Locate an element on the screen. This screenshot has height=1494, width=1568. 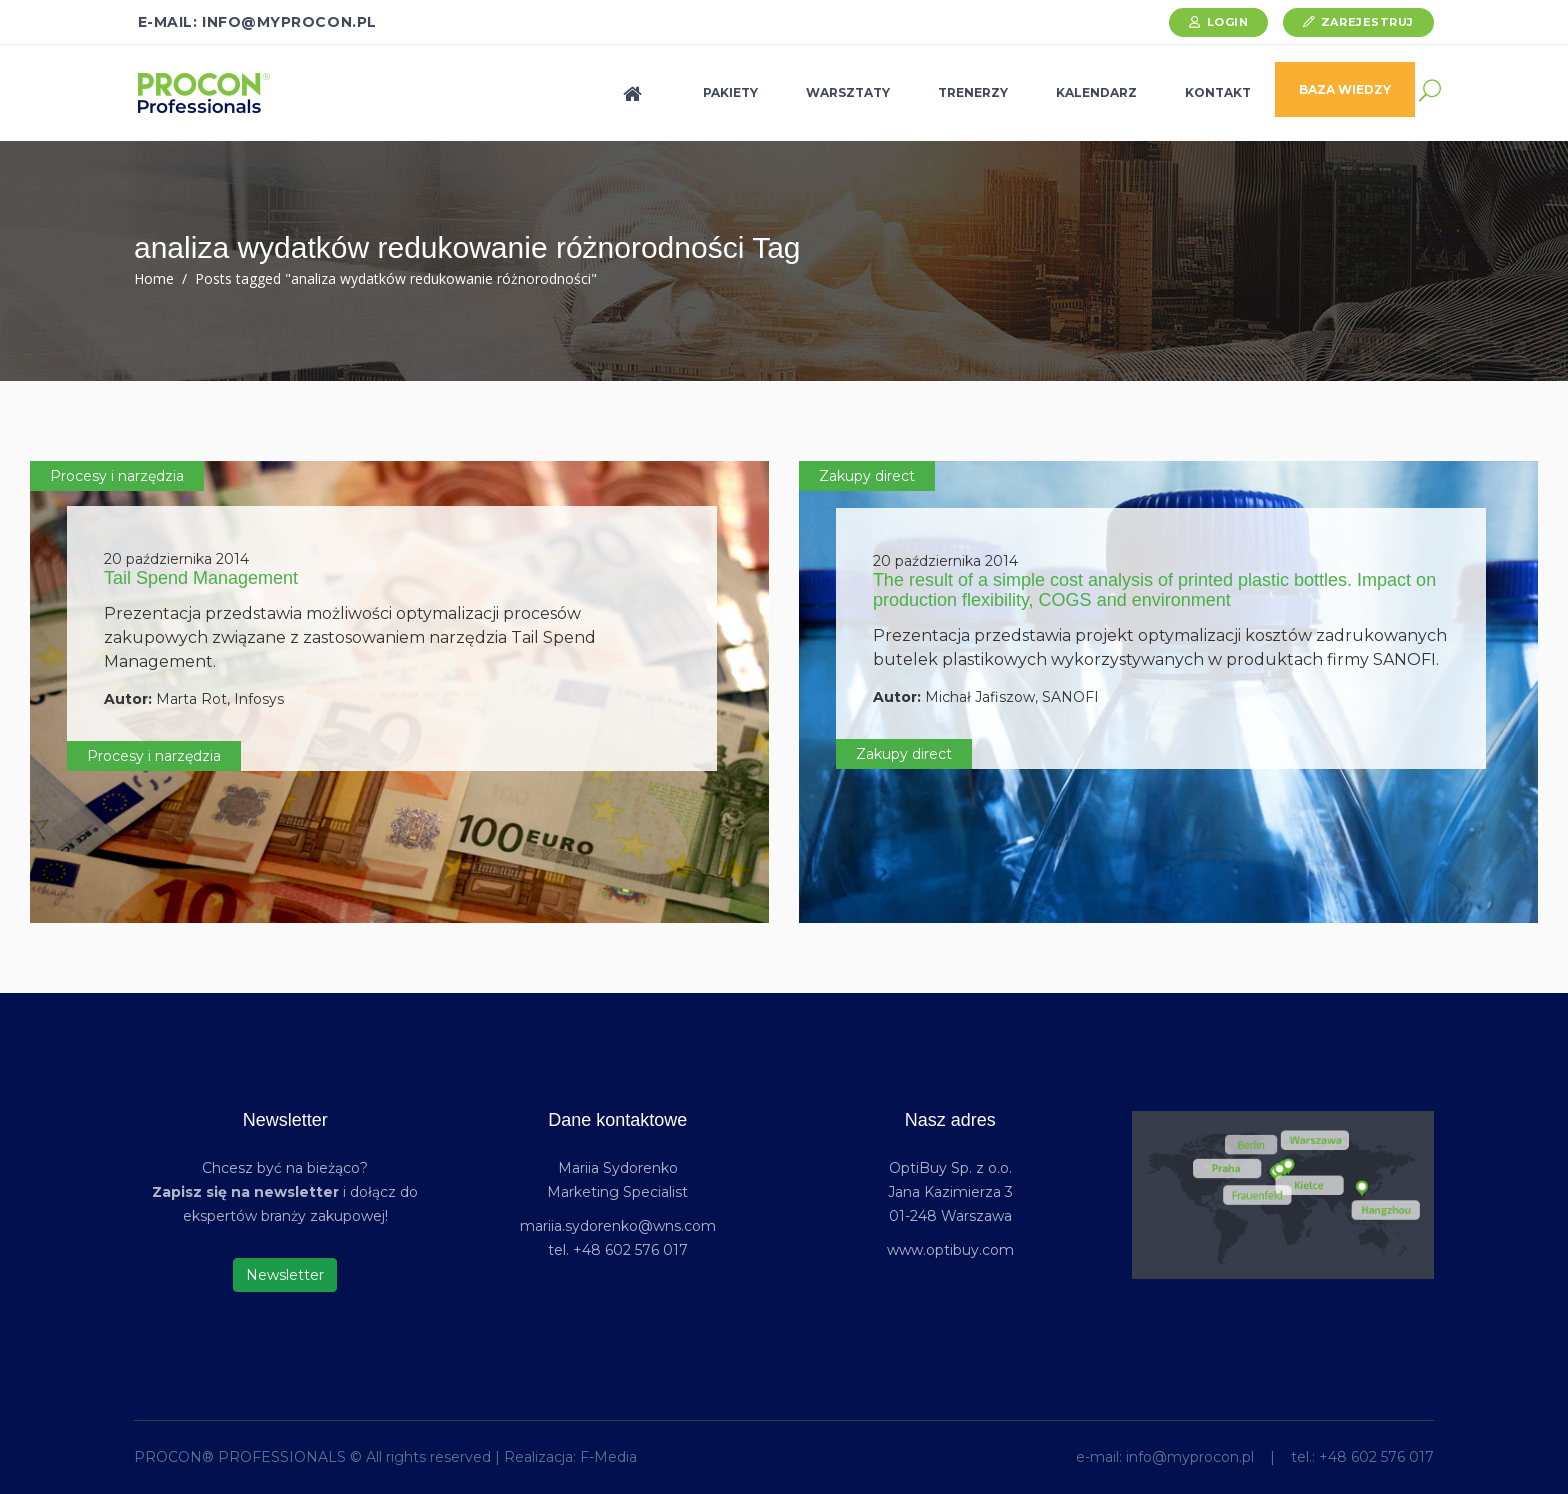
Newsletter is located at coordinates (285, 1275).